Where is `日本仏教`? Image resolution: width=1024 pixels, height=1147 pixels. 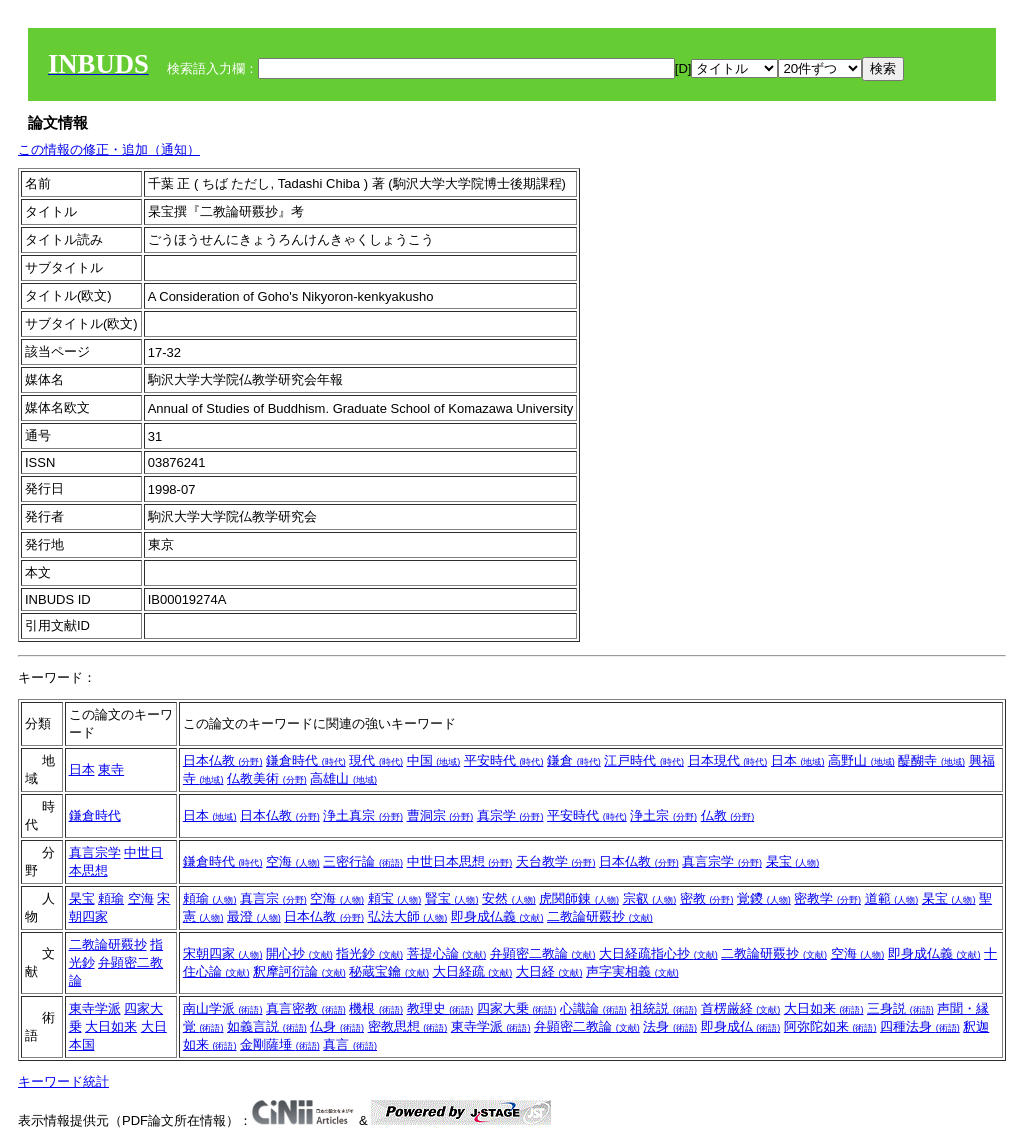 日本仏教 is located at coordinates (223, 760).